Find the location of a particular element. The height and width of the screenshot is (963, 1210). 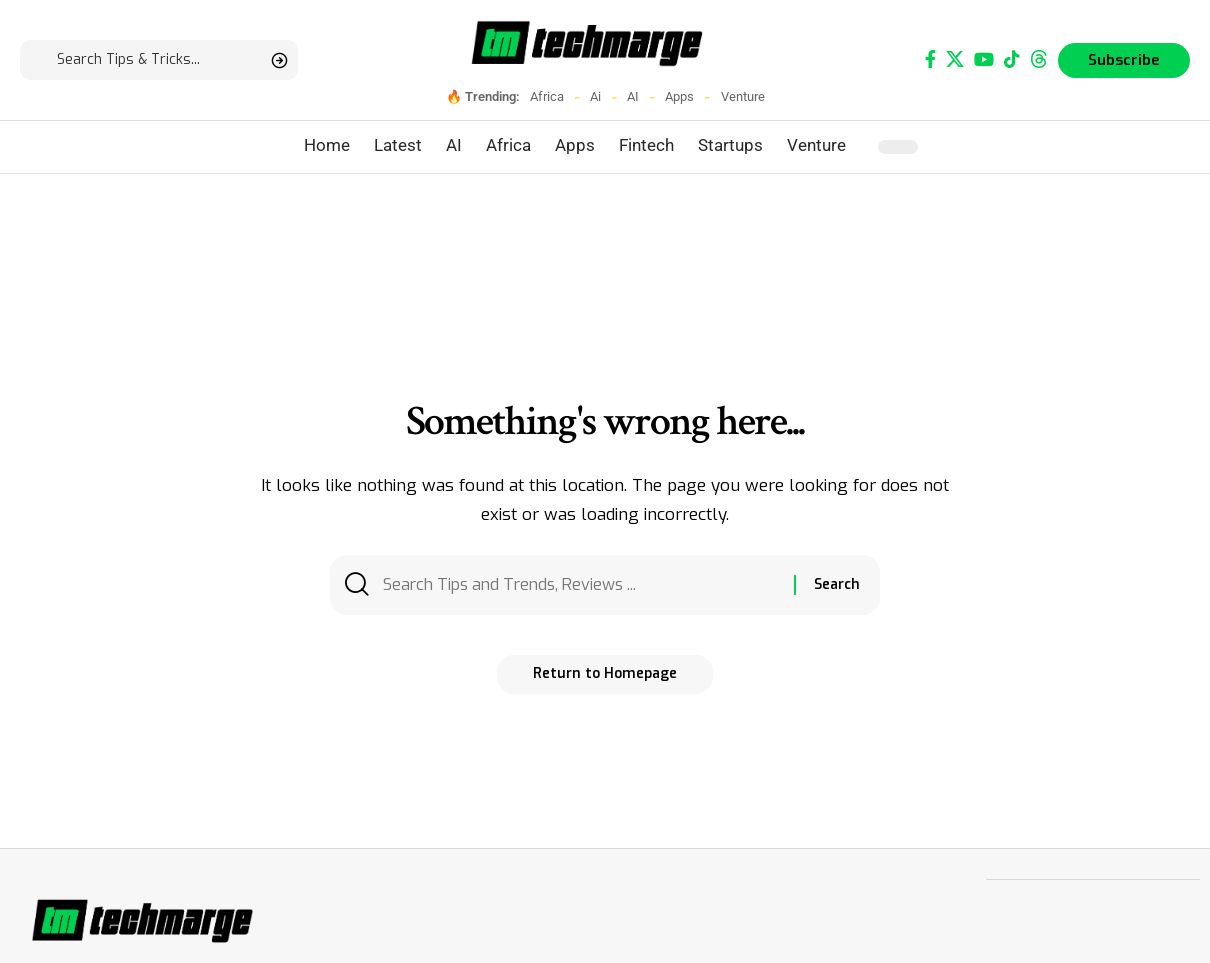

[Facebook] is located at coordinates (930, 59).